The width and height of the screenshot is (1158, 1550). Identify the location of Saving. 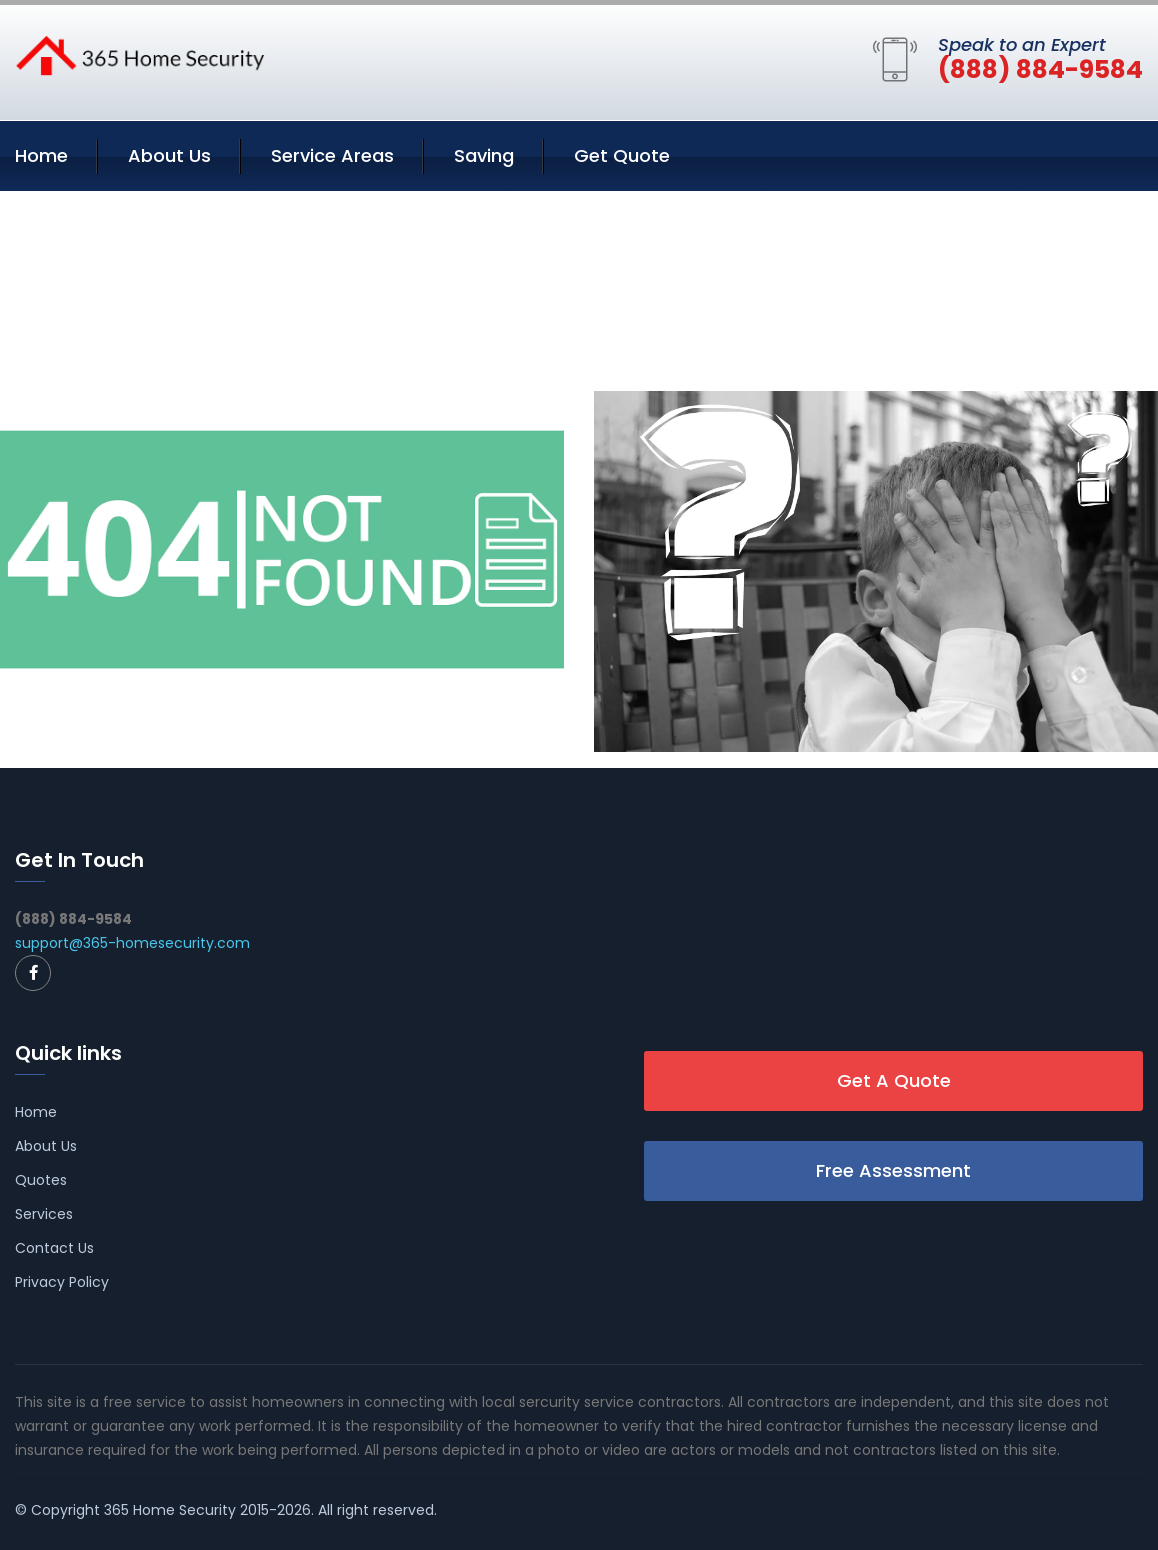
(484, 155).